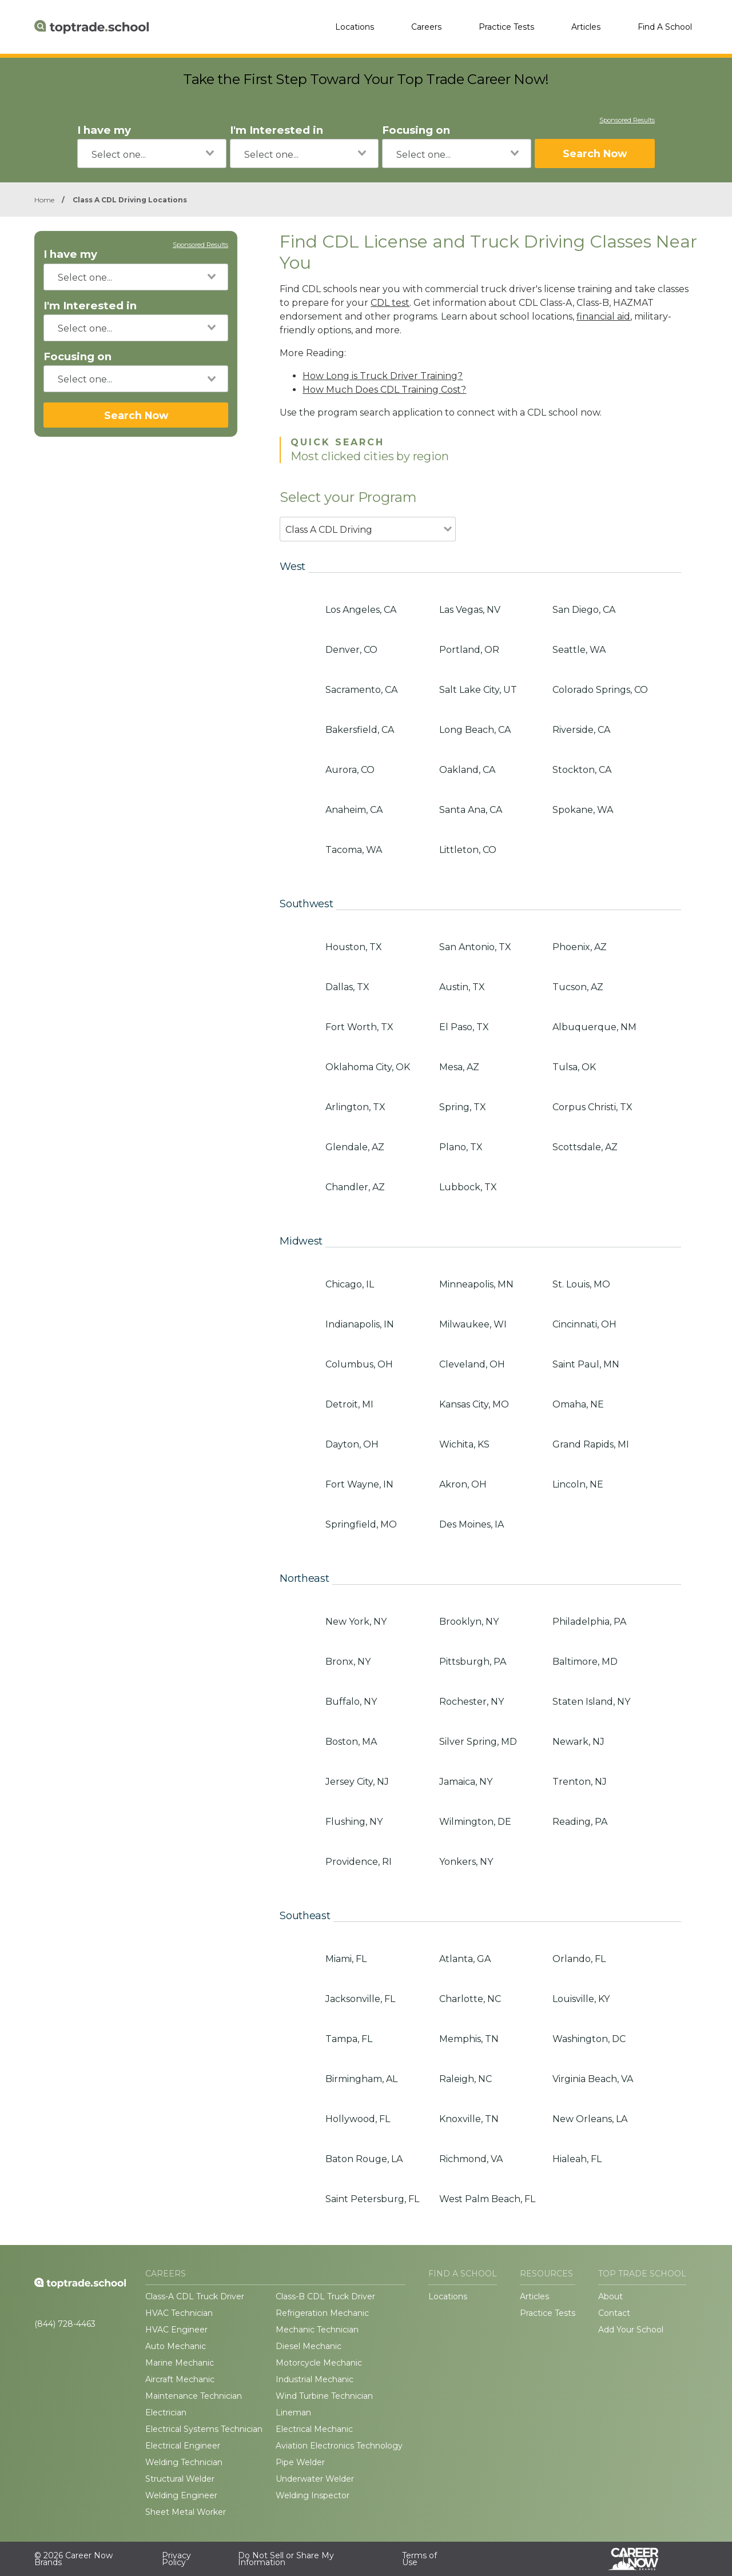 This screenshot has width=732, height=2576. Describe the element at coordinates (475, 729) in the screenshot. I see `Long Beach, CA` at that location.